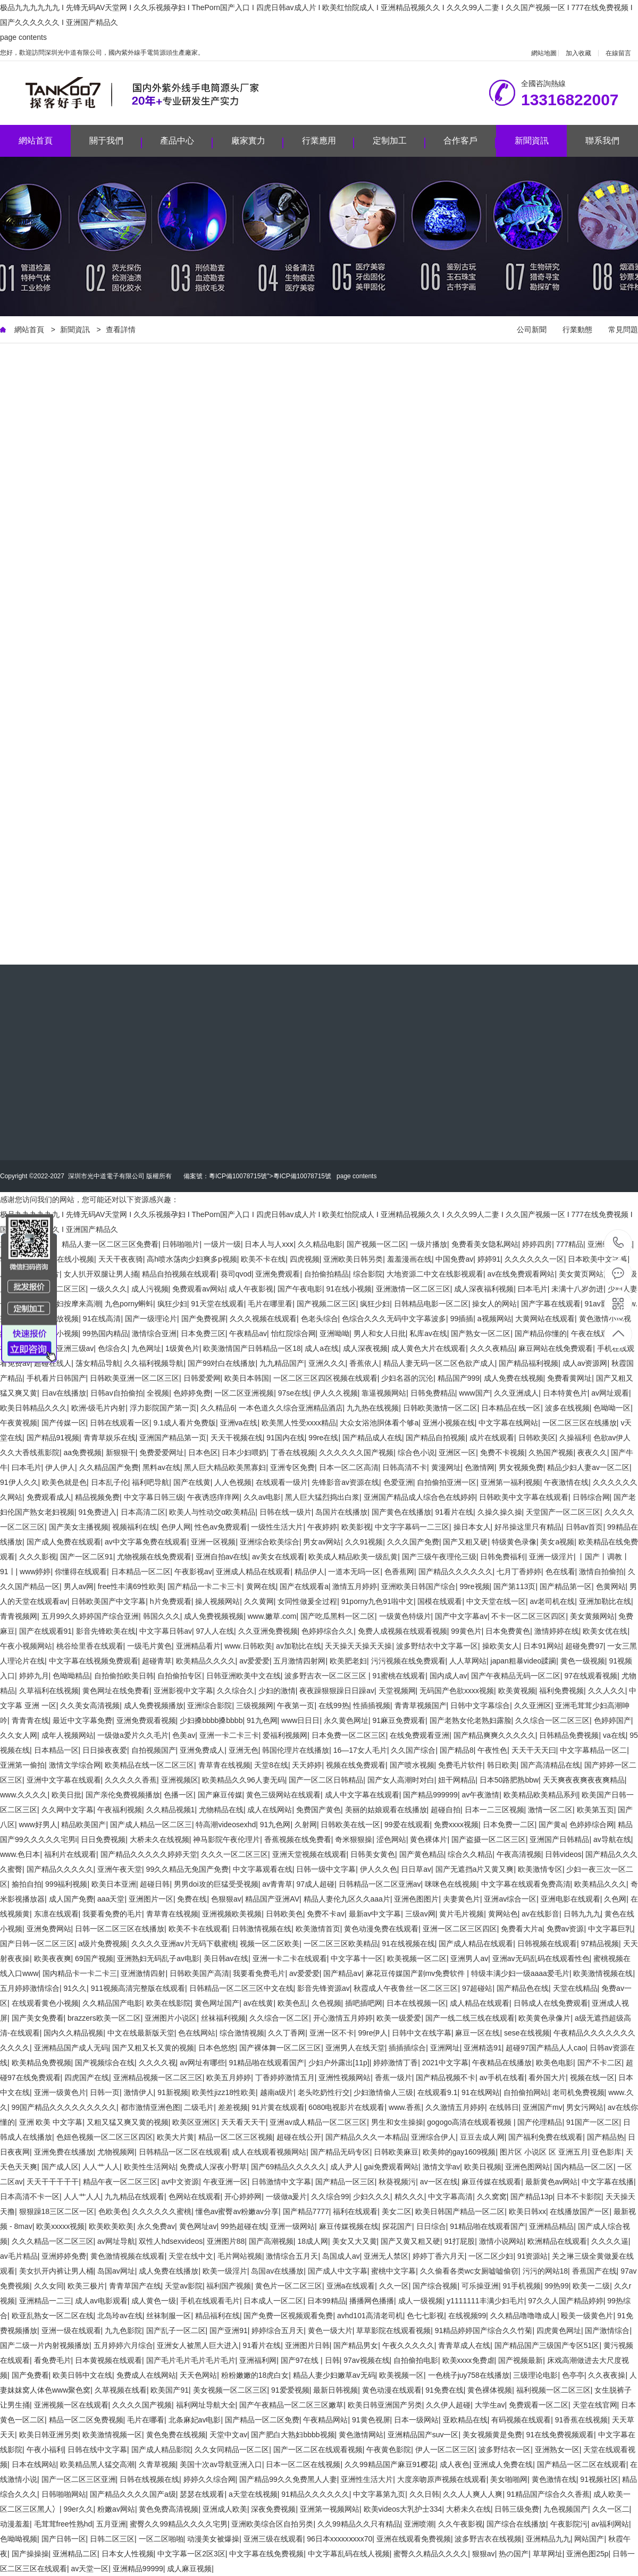 This screenshot has width=638, height=2576. Describe the element at coordinates (336, 1690) in the screenshot. I see `夜夜躁狠狠躁日日躁av` at that location.